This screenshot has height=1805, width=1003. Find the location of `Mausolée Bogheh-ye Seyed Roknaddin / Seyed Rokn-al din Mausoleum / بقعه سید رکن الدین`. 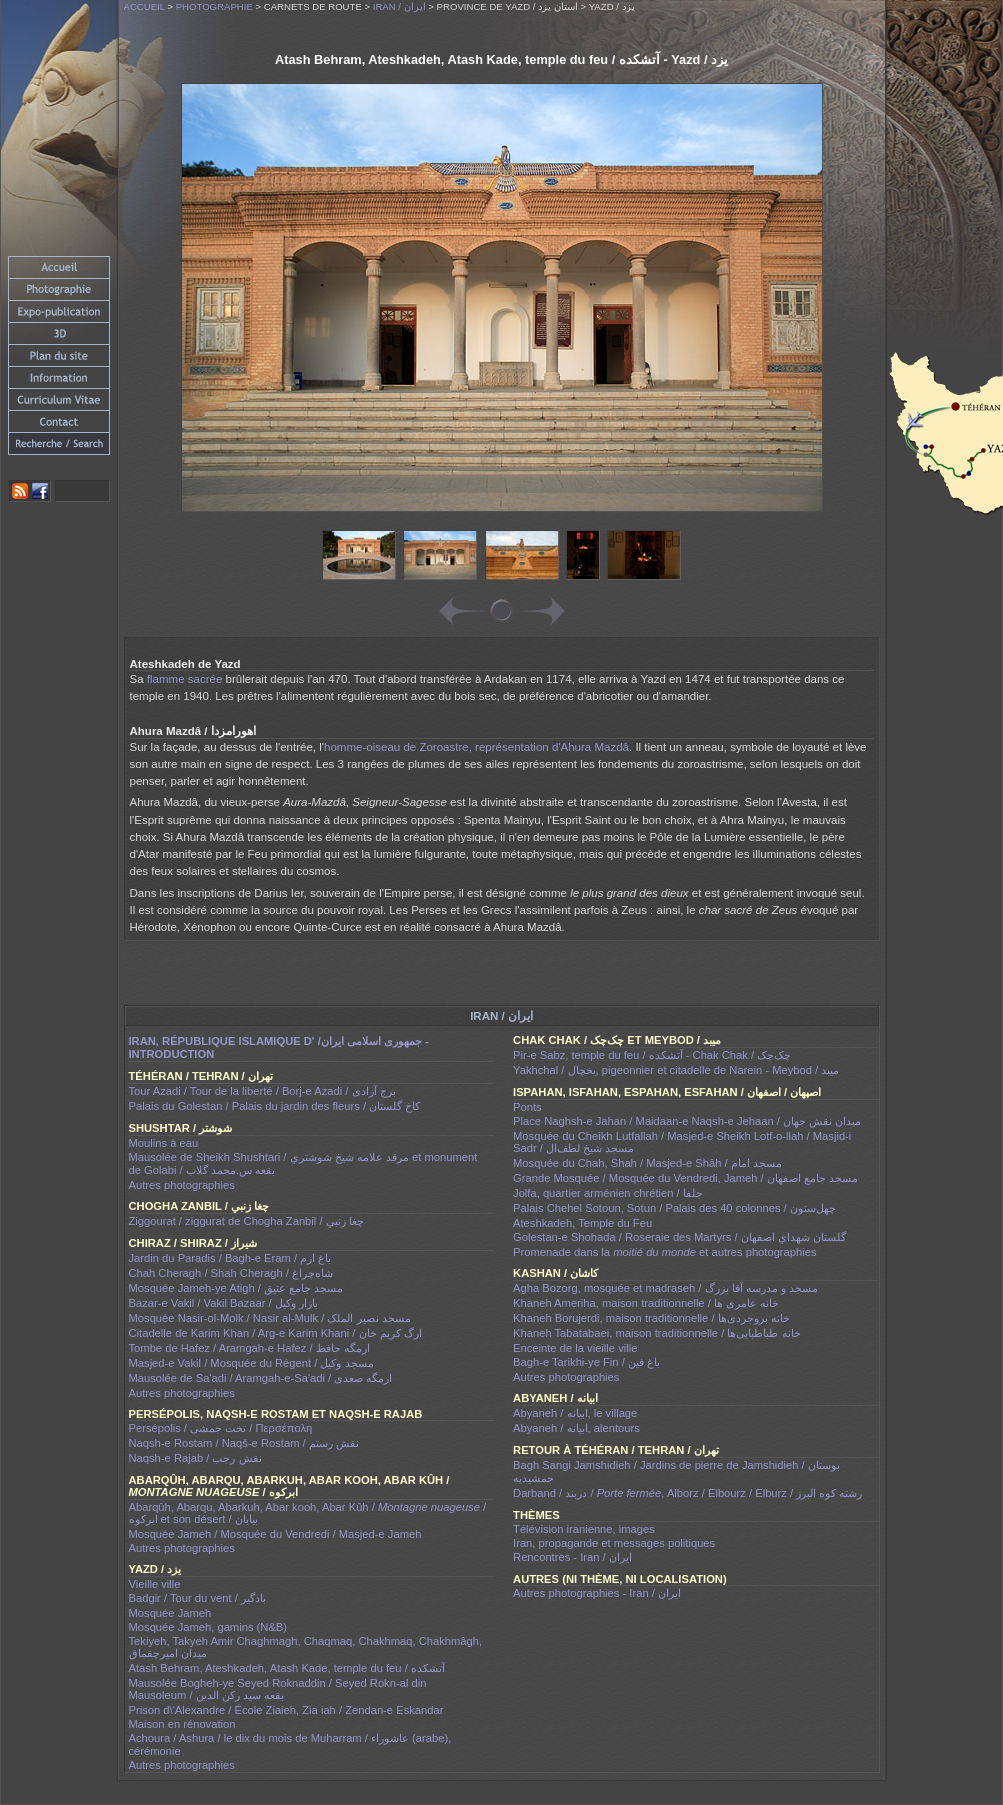

Mausolée Bogheh-ye Seyed Roknaddin / Seyed Rokn-al din Mausoleum / بقعه سید رکن الدین is located at coordinates (278, 1689).